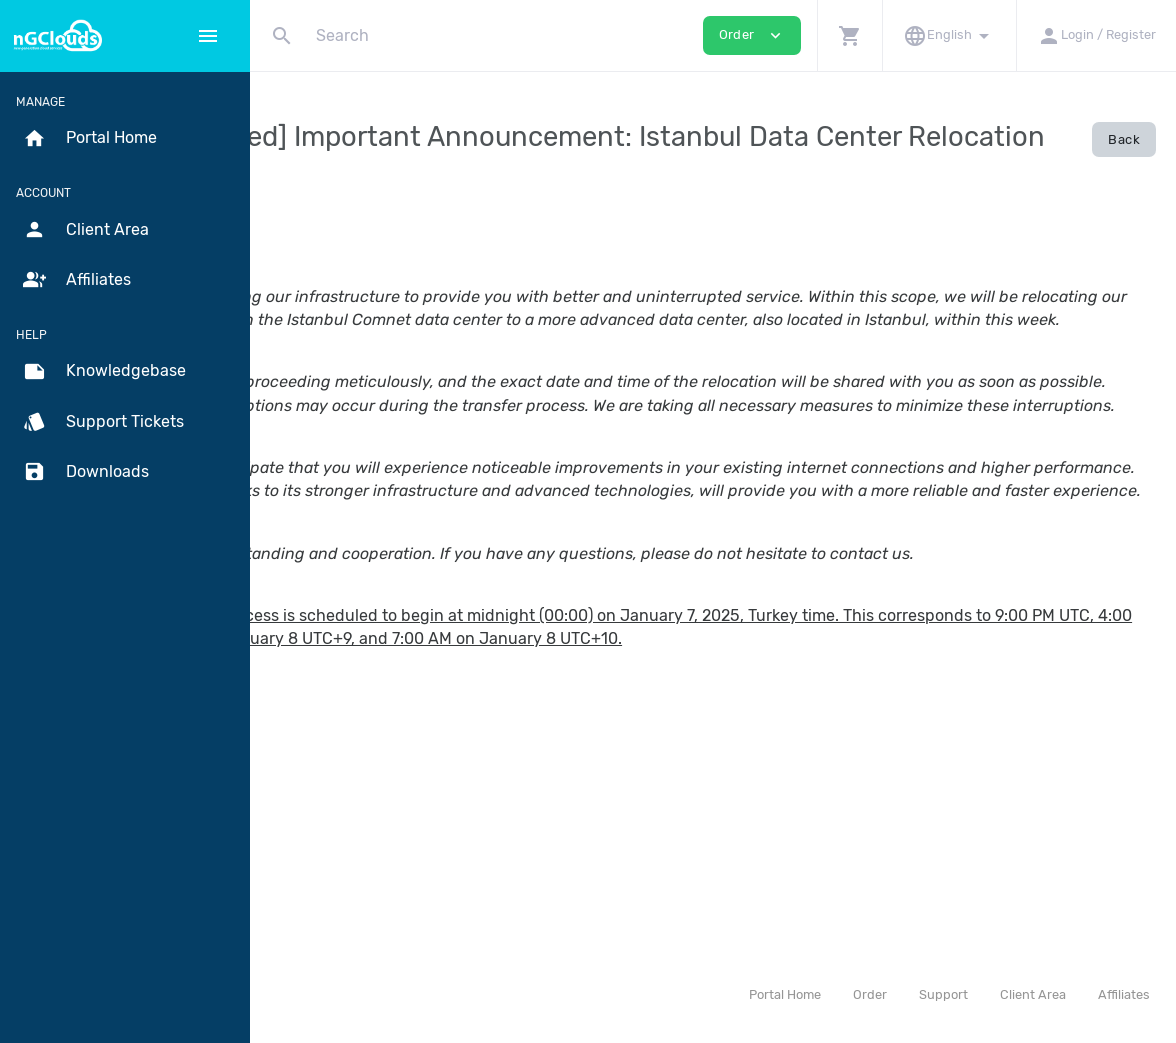  I want to click on Knowledgebase, so click(104, 372).